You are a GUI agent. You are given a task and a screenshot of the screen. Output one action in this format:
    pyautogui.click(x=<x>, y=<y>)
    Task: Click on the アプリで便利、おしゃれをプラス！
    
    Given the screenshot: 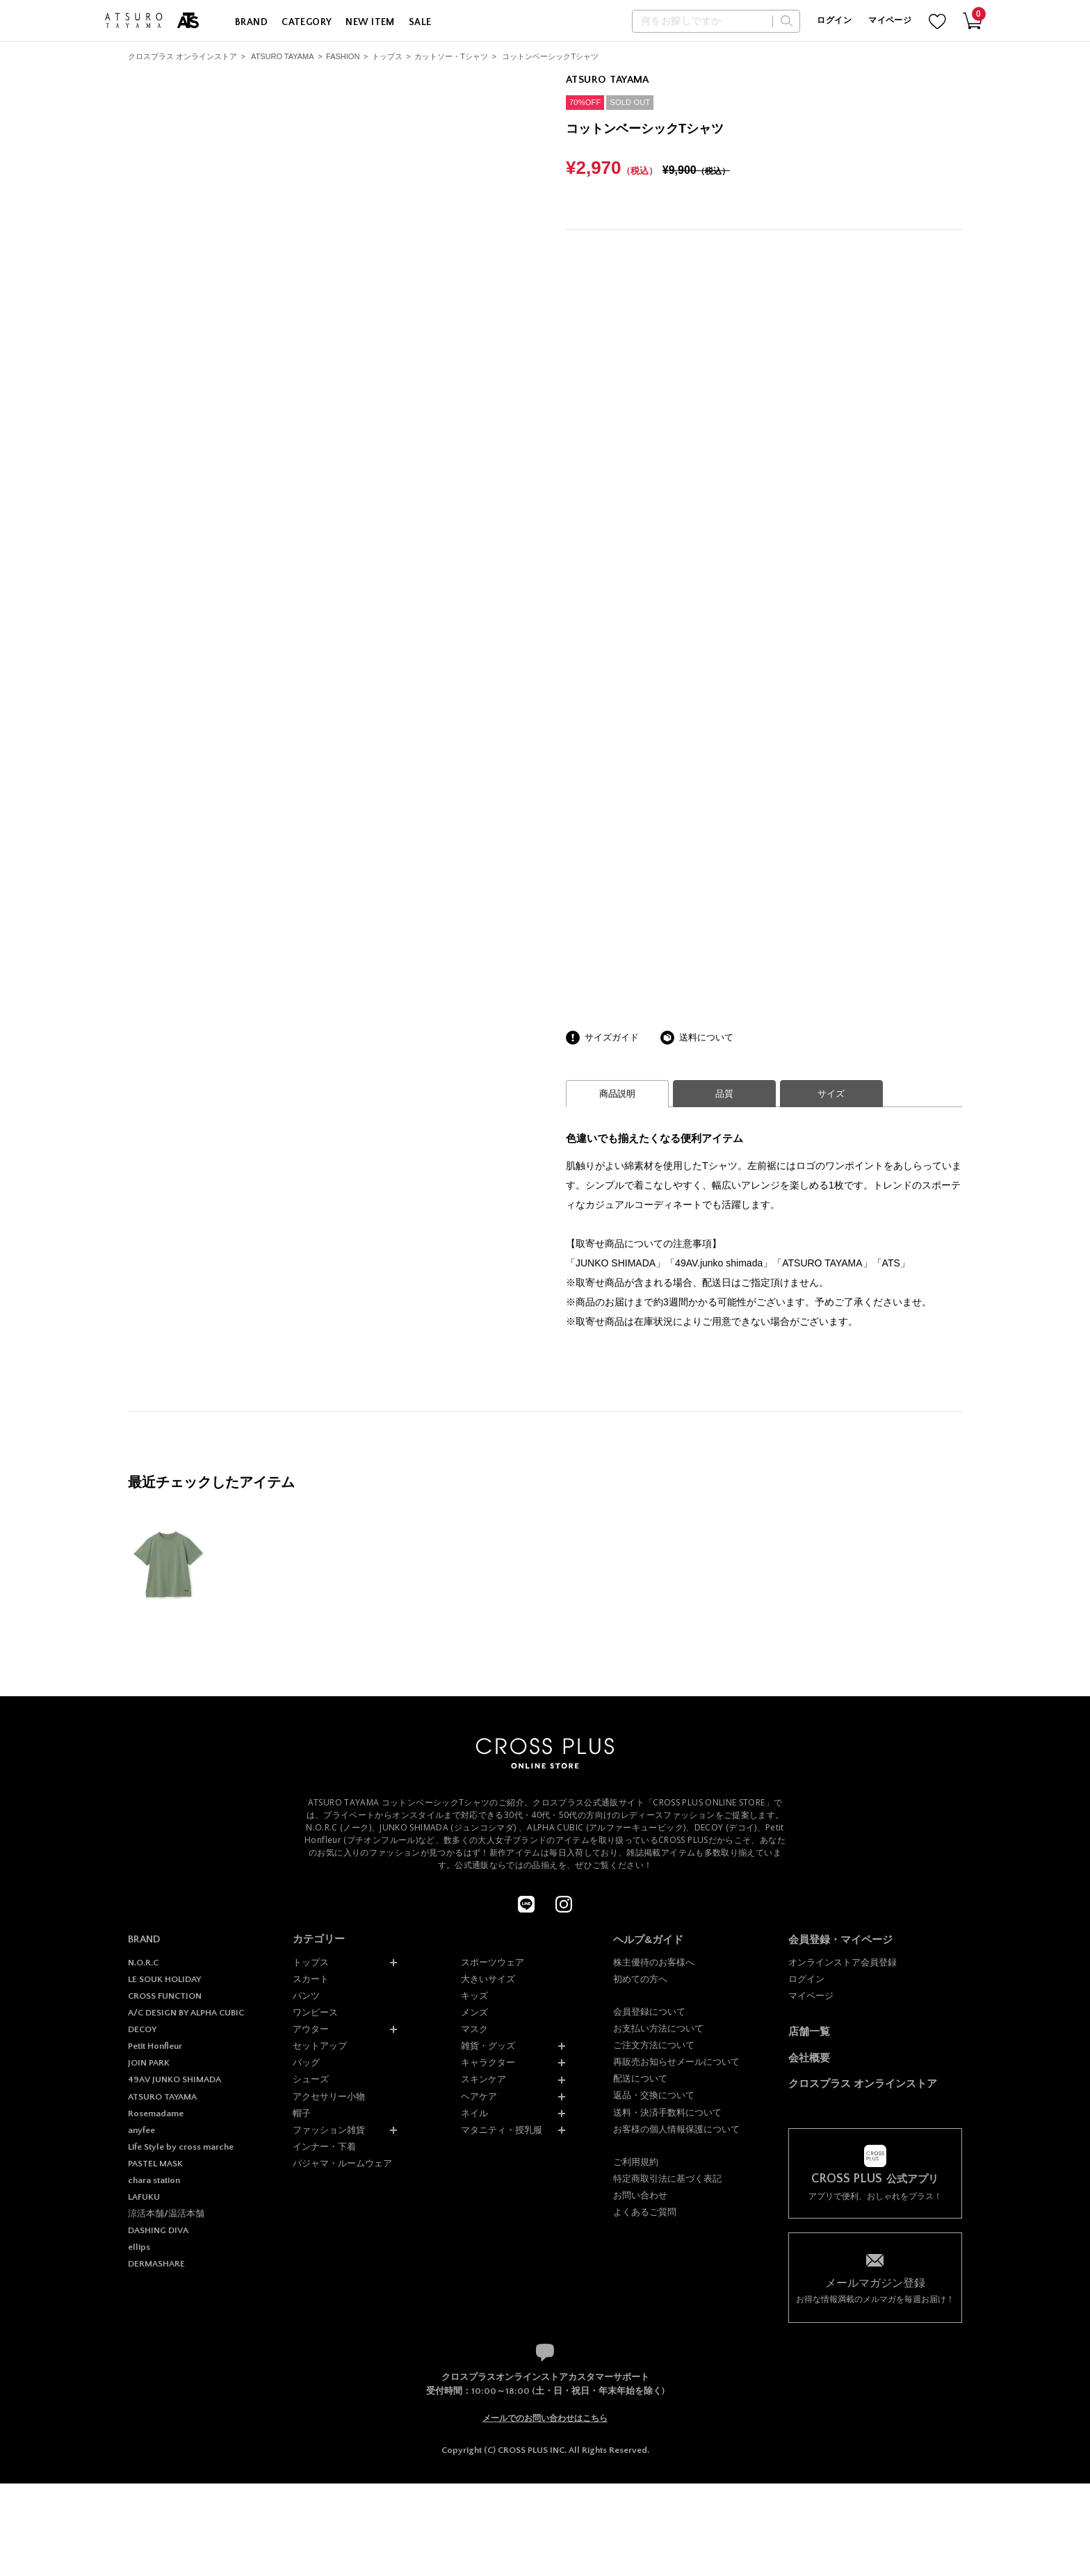 What is the action you would take?
    pyautogui.click(x=875, y=2187)
    